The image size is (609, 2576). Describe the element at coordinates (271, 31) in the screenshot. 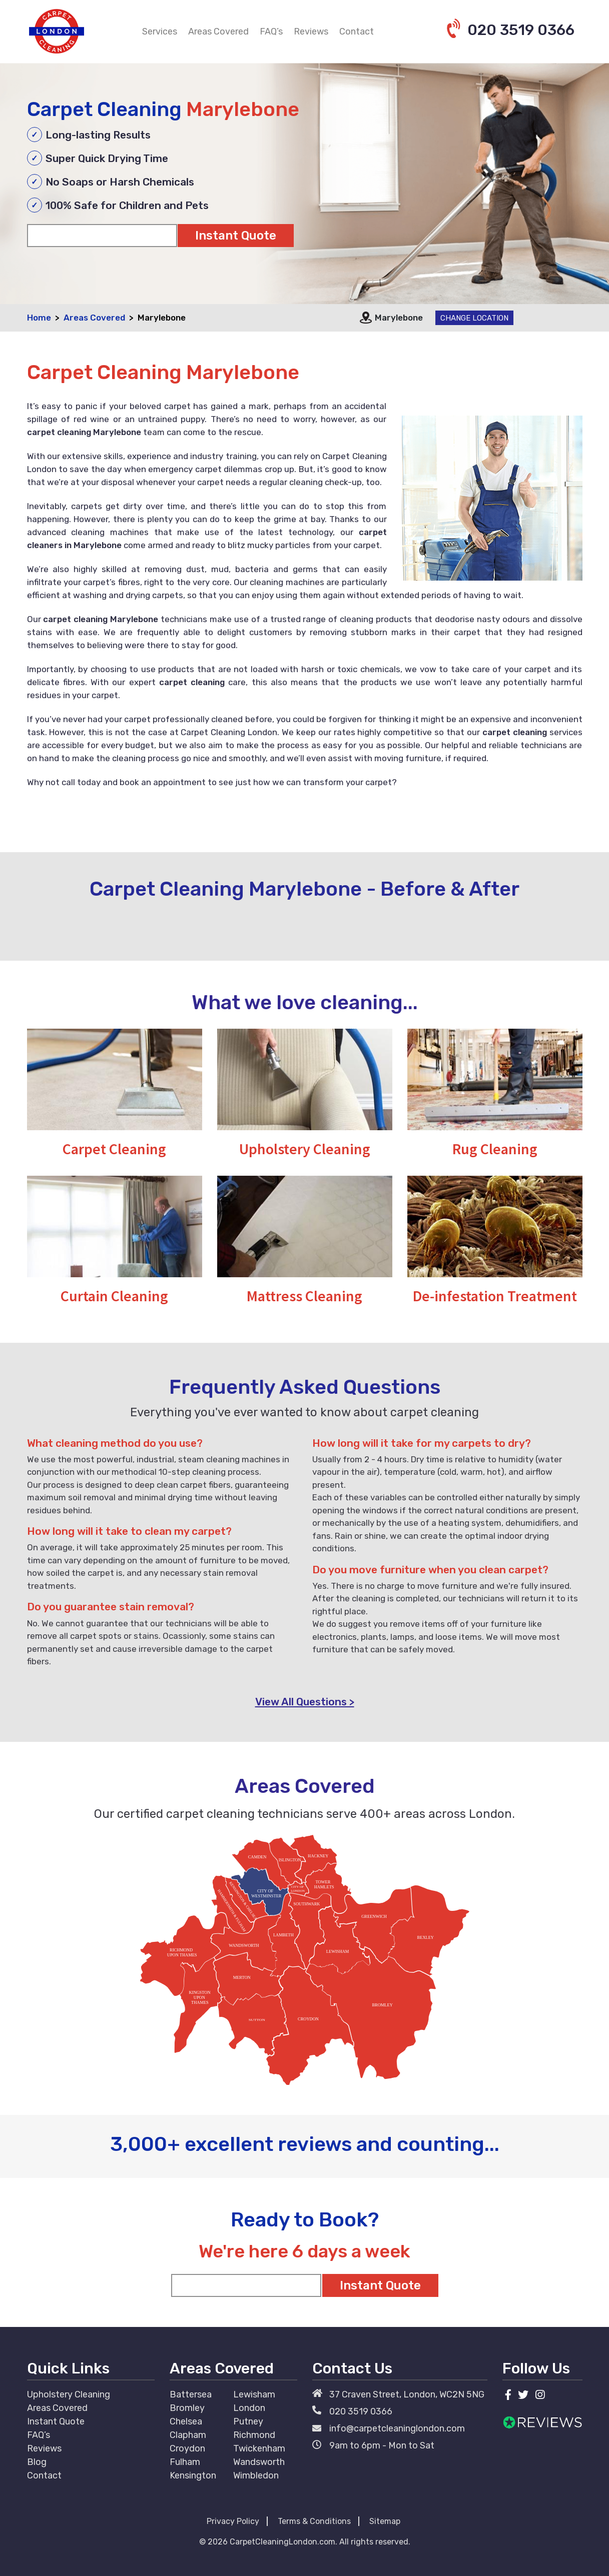

I see `FAQ’s` at that location.